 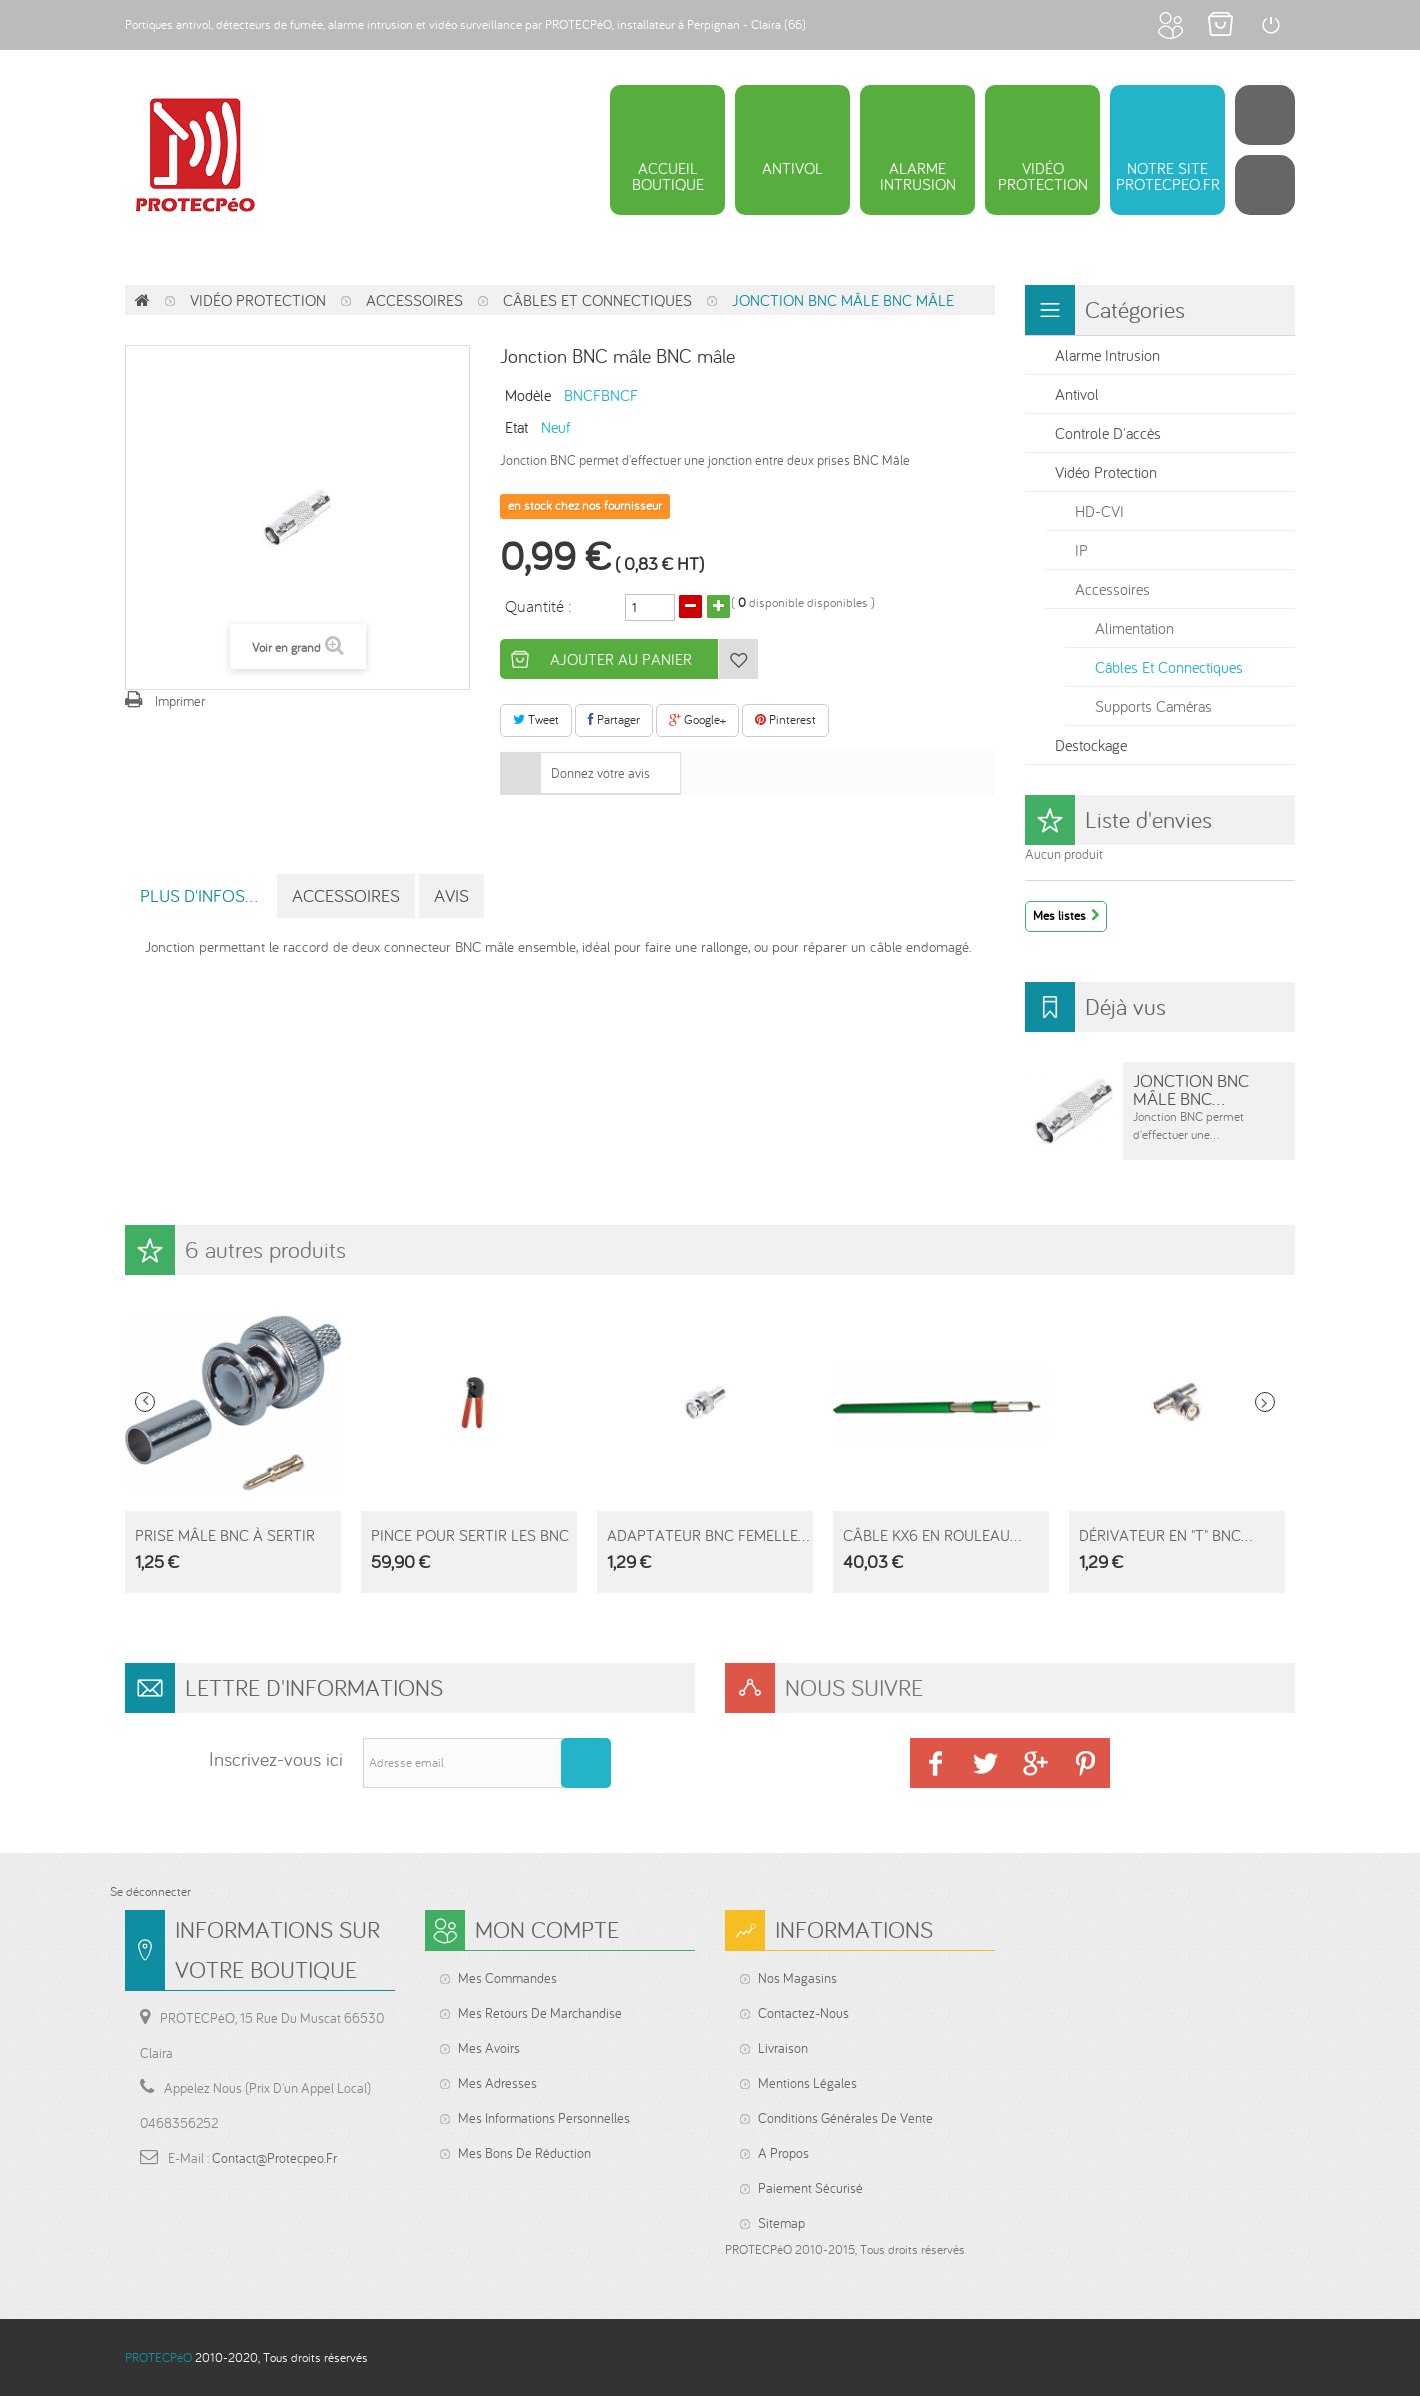 What do you see at coordinates (932, 1535) in the screenshot?
I see `Câble KX6 en rouleau...` at bounding box center [932, 1535].